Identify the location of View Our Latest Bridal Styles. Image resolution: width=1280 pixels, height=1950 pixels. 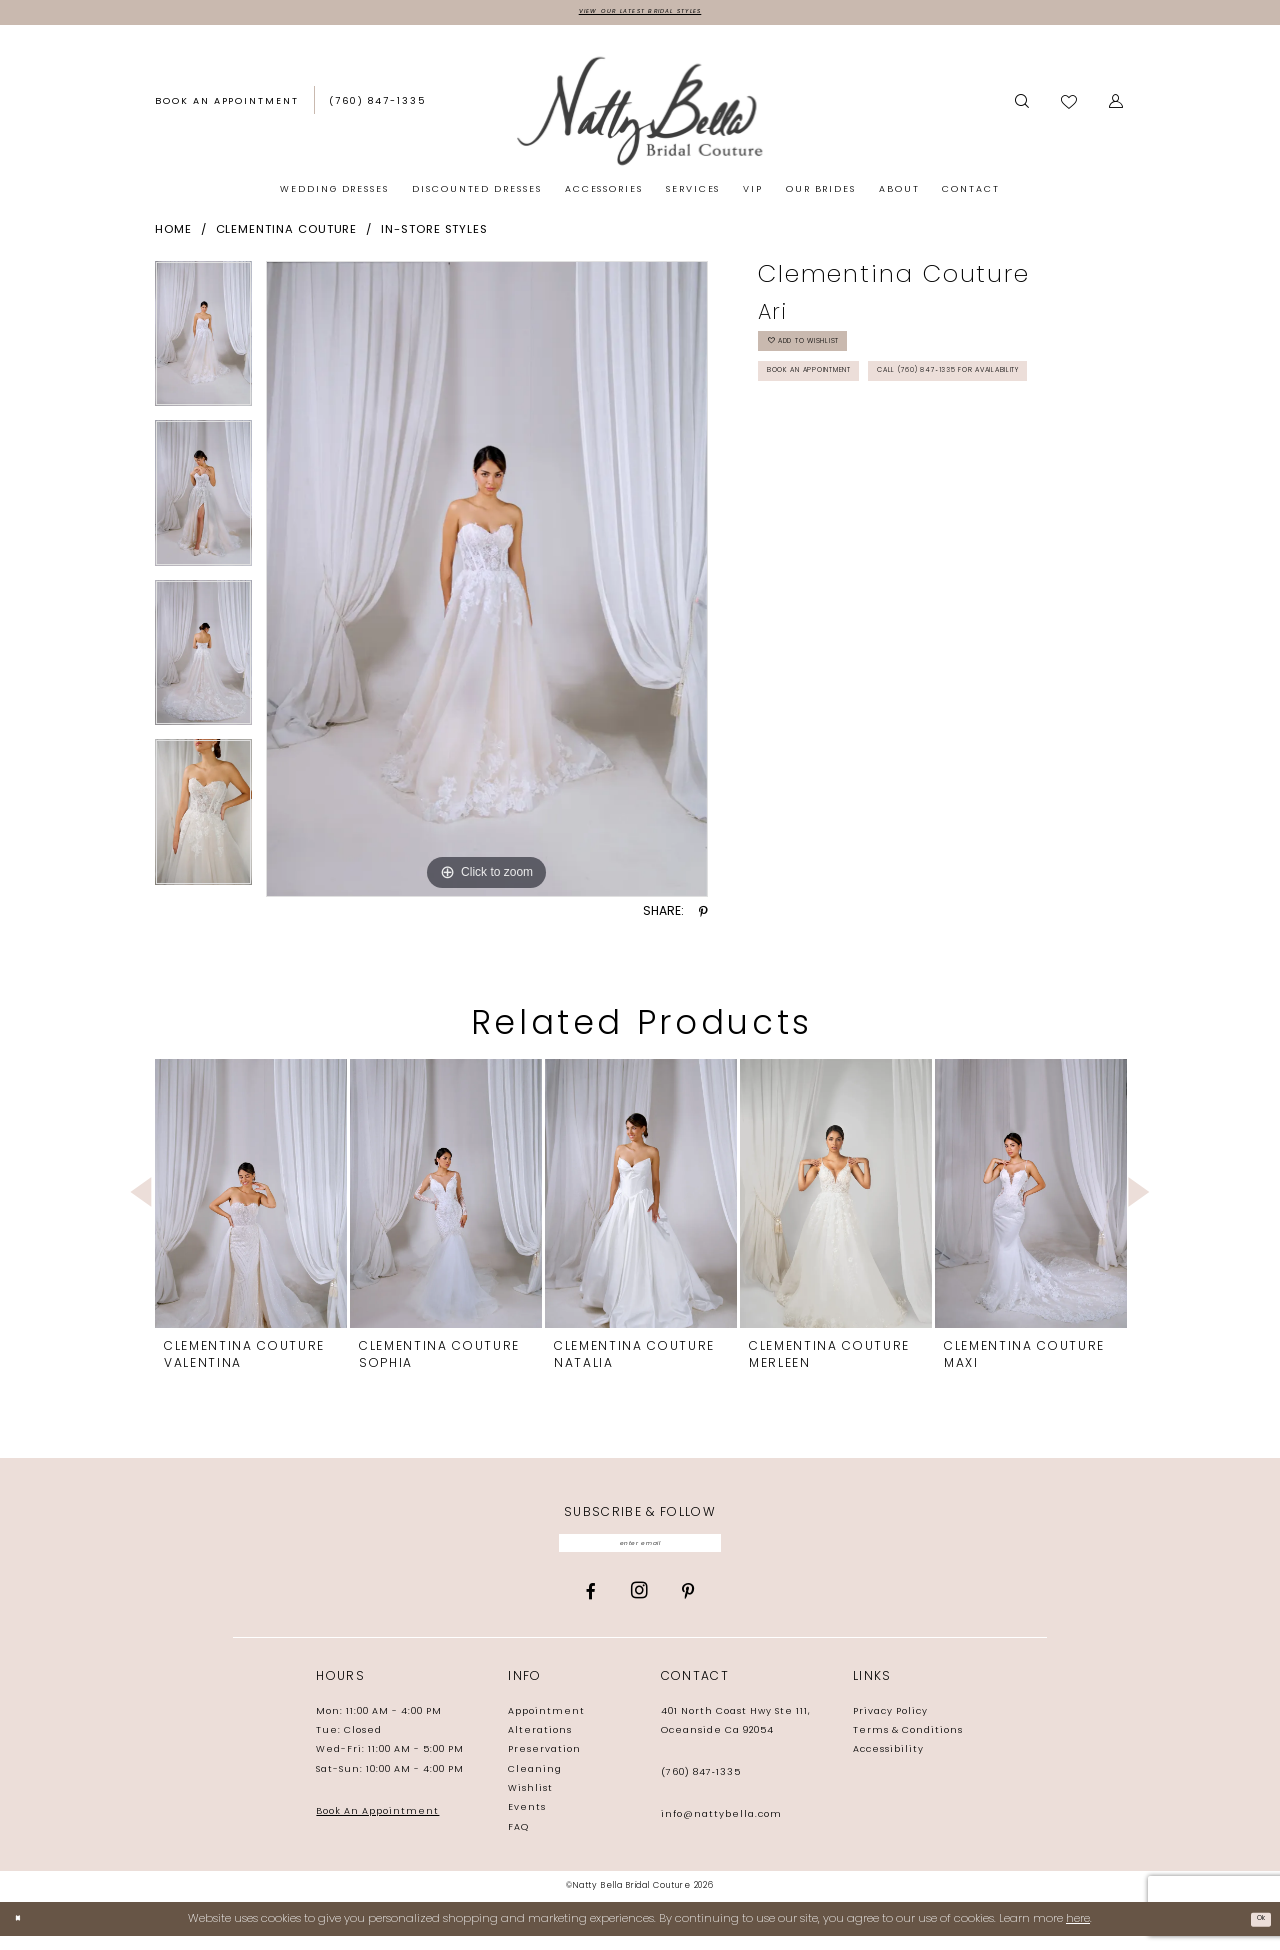
(640, 14).